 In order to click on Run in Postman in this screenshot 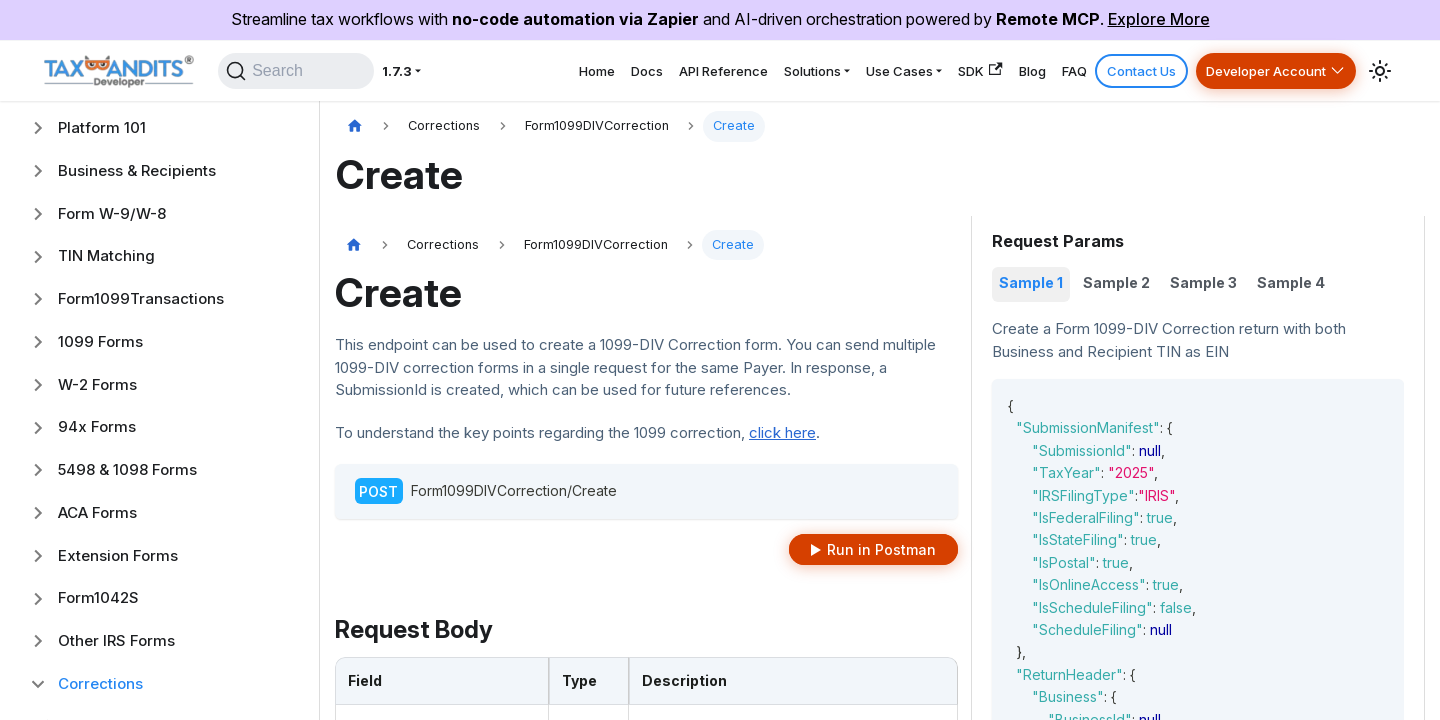, I will do `click(881, 549)`.